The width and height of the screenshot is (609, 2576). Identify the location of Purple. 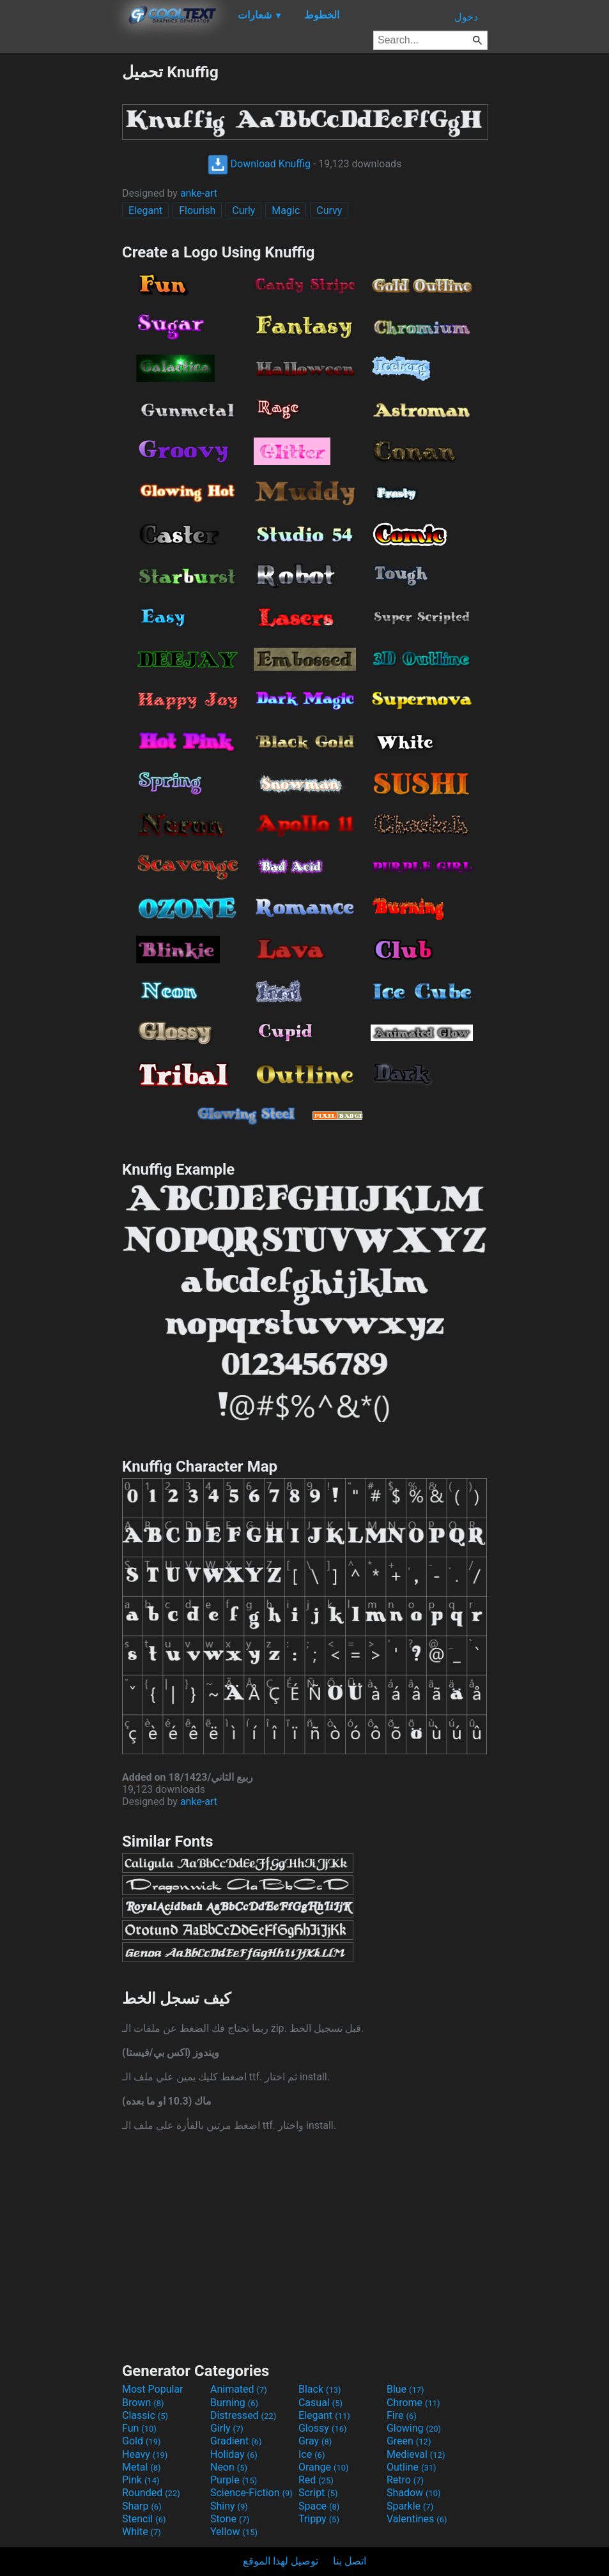
(233, 2480).